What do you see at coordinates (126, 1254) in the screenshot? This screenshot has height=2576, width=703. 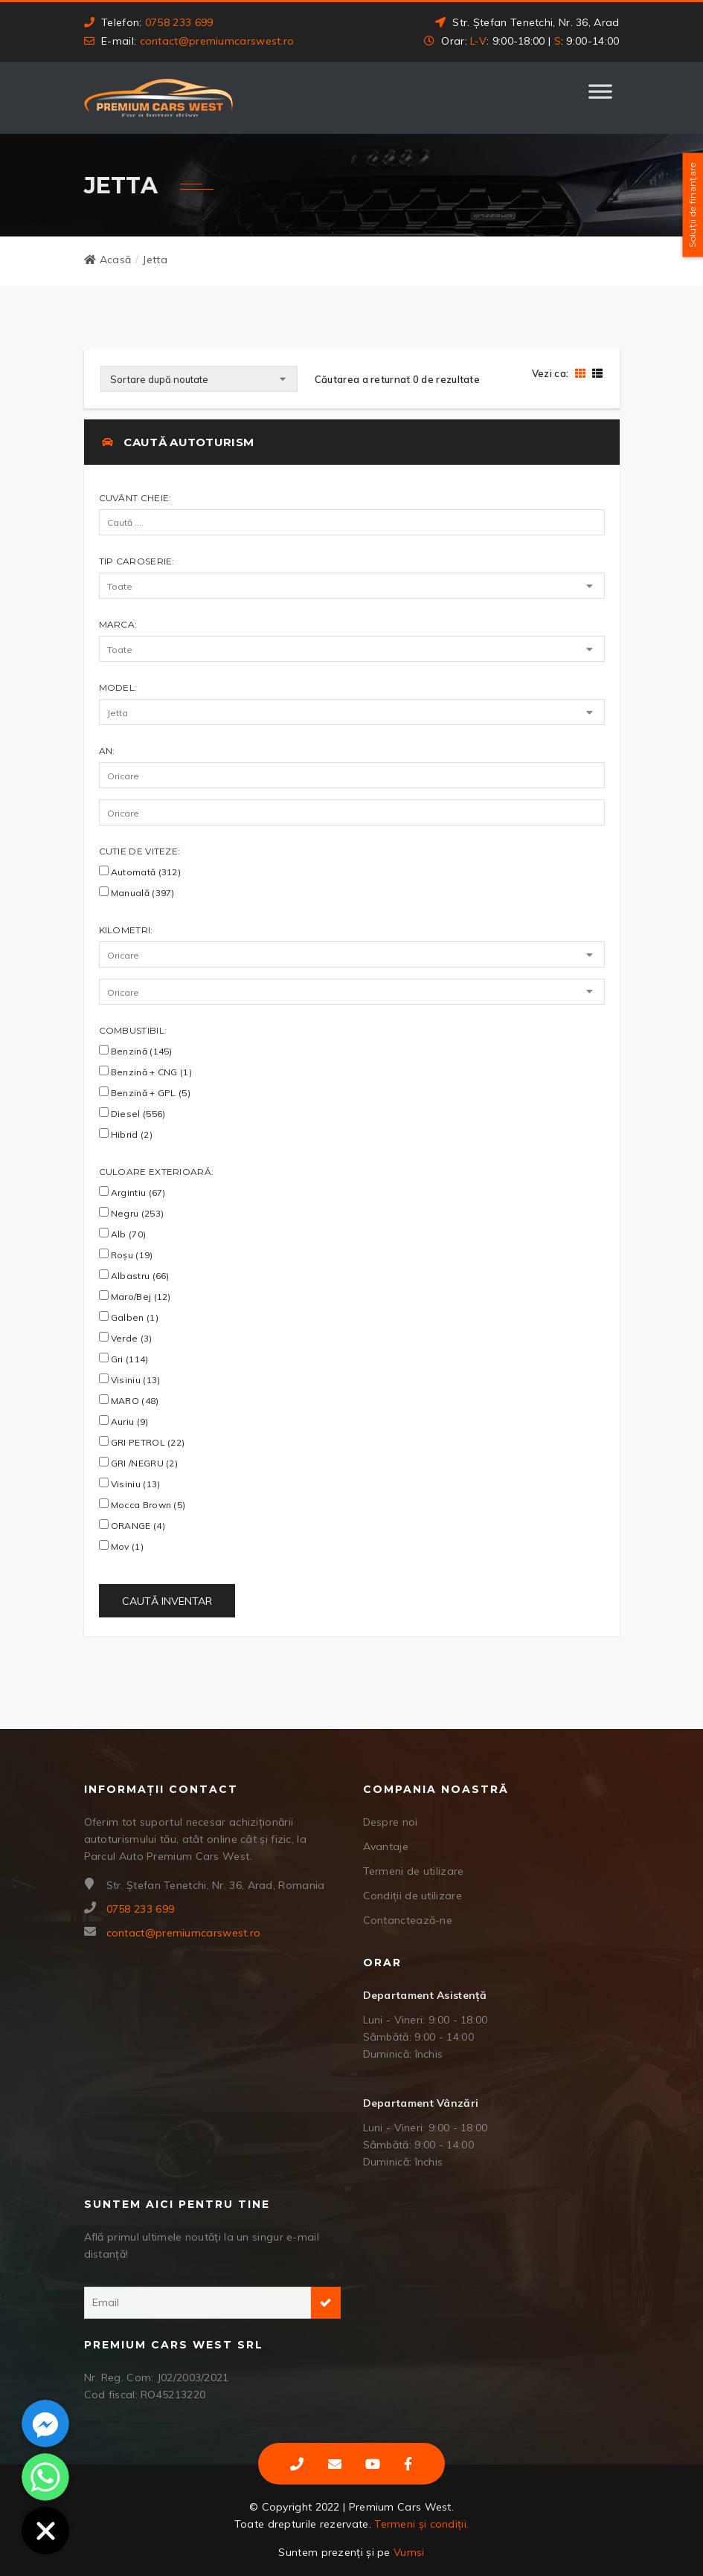 I see `Roșu (19)` at bounding box center [126, 1254].